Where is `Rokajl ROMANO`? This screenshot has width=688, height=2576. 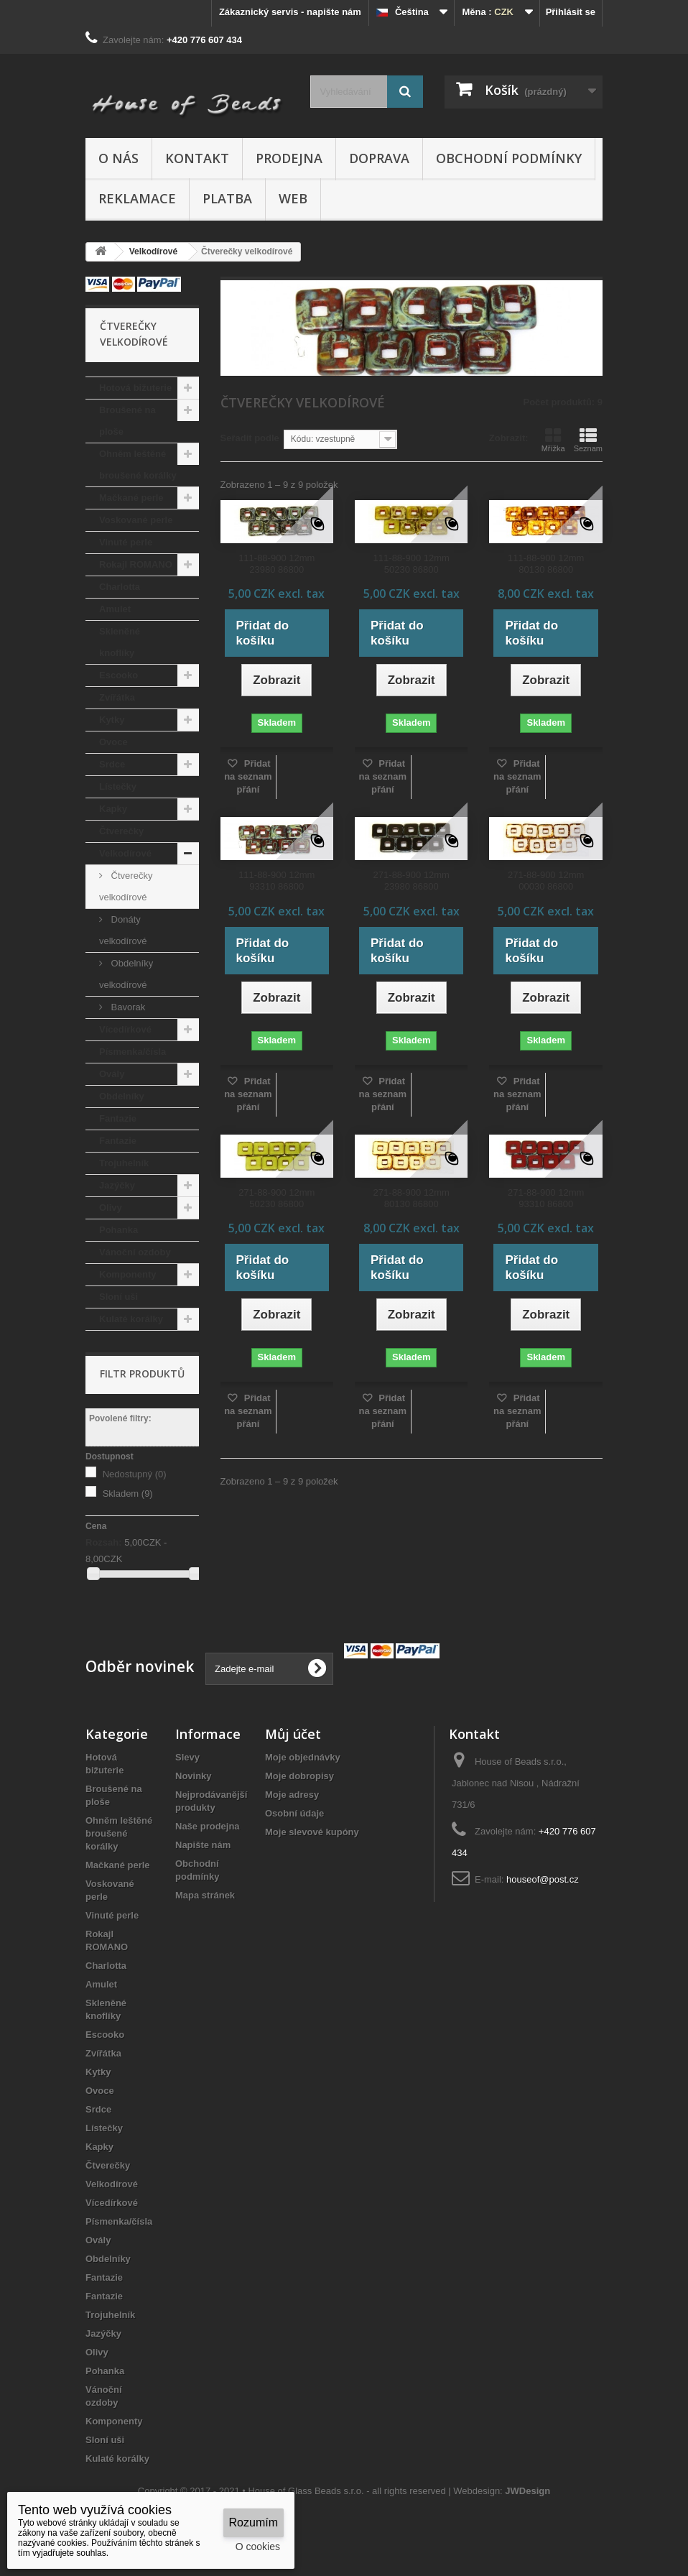 Rokajl ROMANO is located at coordinates (135, 564).